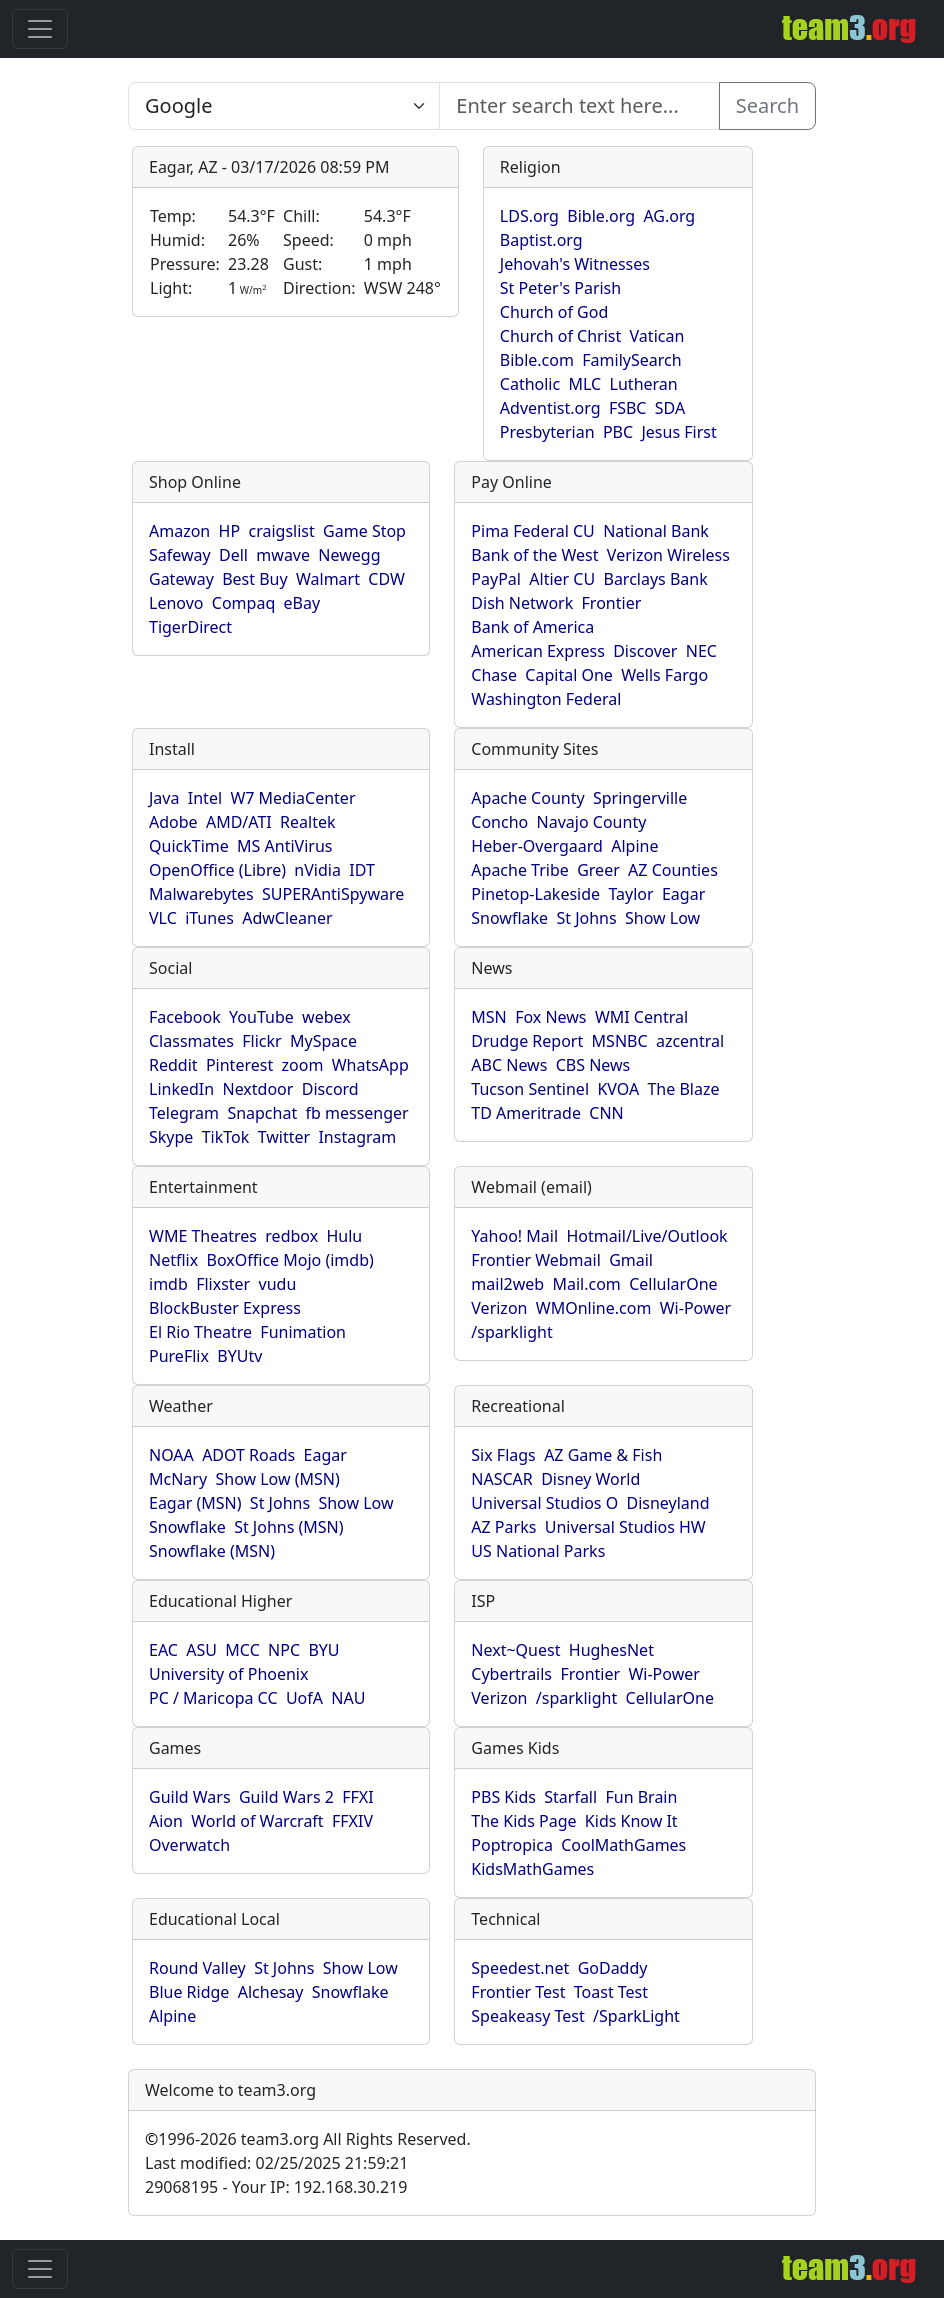 This screenshot has height=2298, width=944. Describe the element at coordinates (191, 1041) in the screenshot. I see `Classmates` at that location.